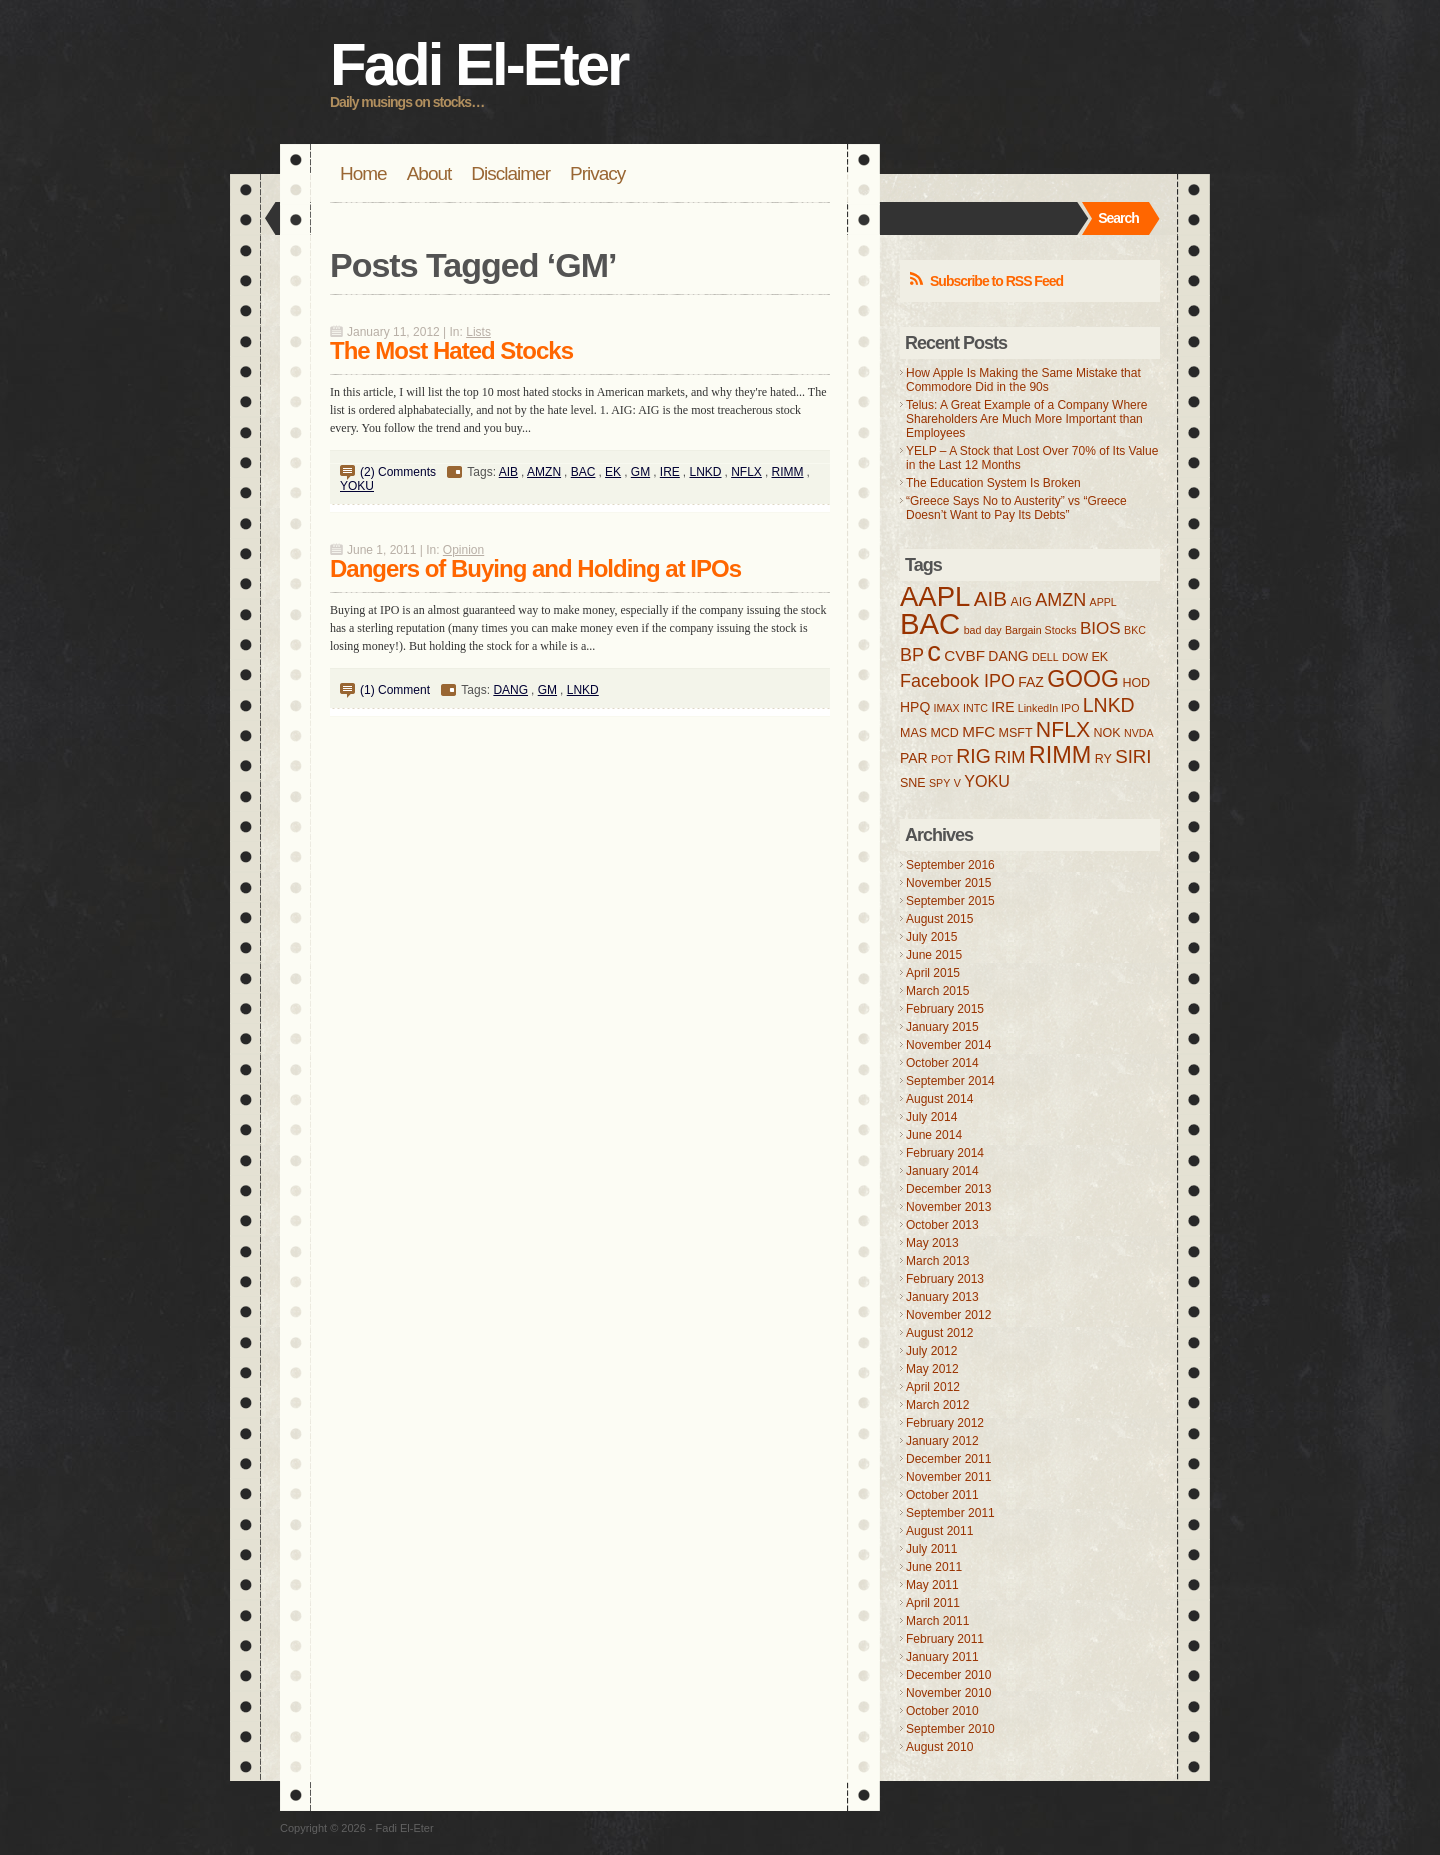 This screenshot has height=1855, width=1440. I want to click on January 2011, so click(942, 1657).